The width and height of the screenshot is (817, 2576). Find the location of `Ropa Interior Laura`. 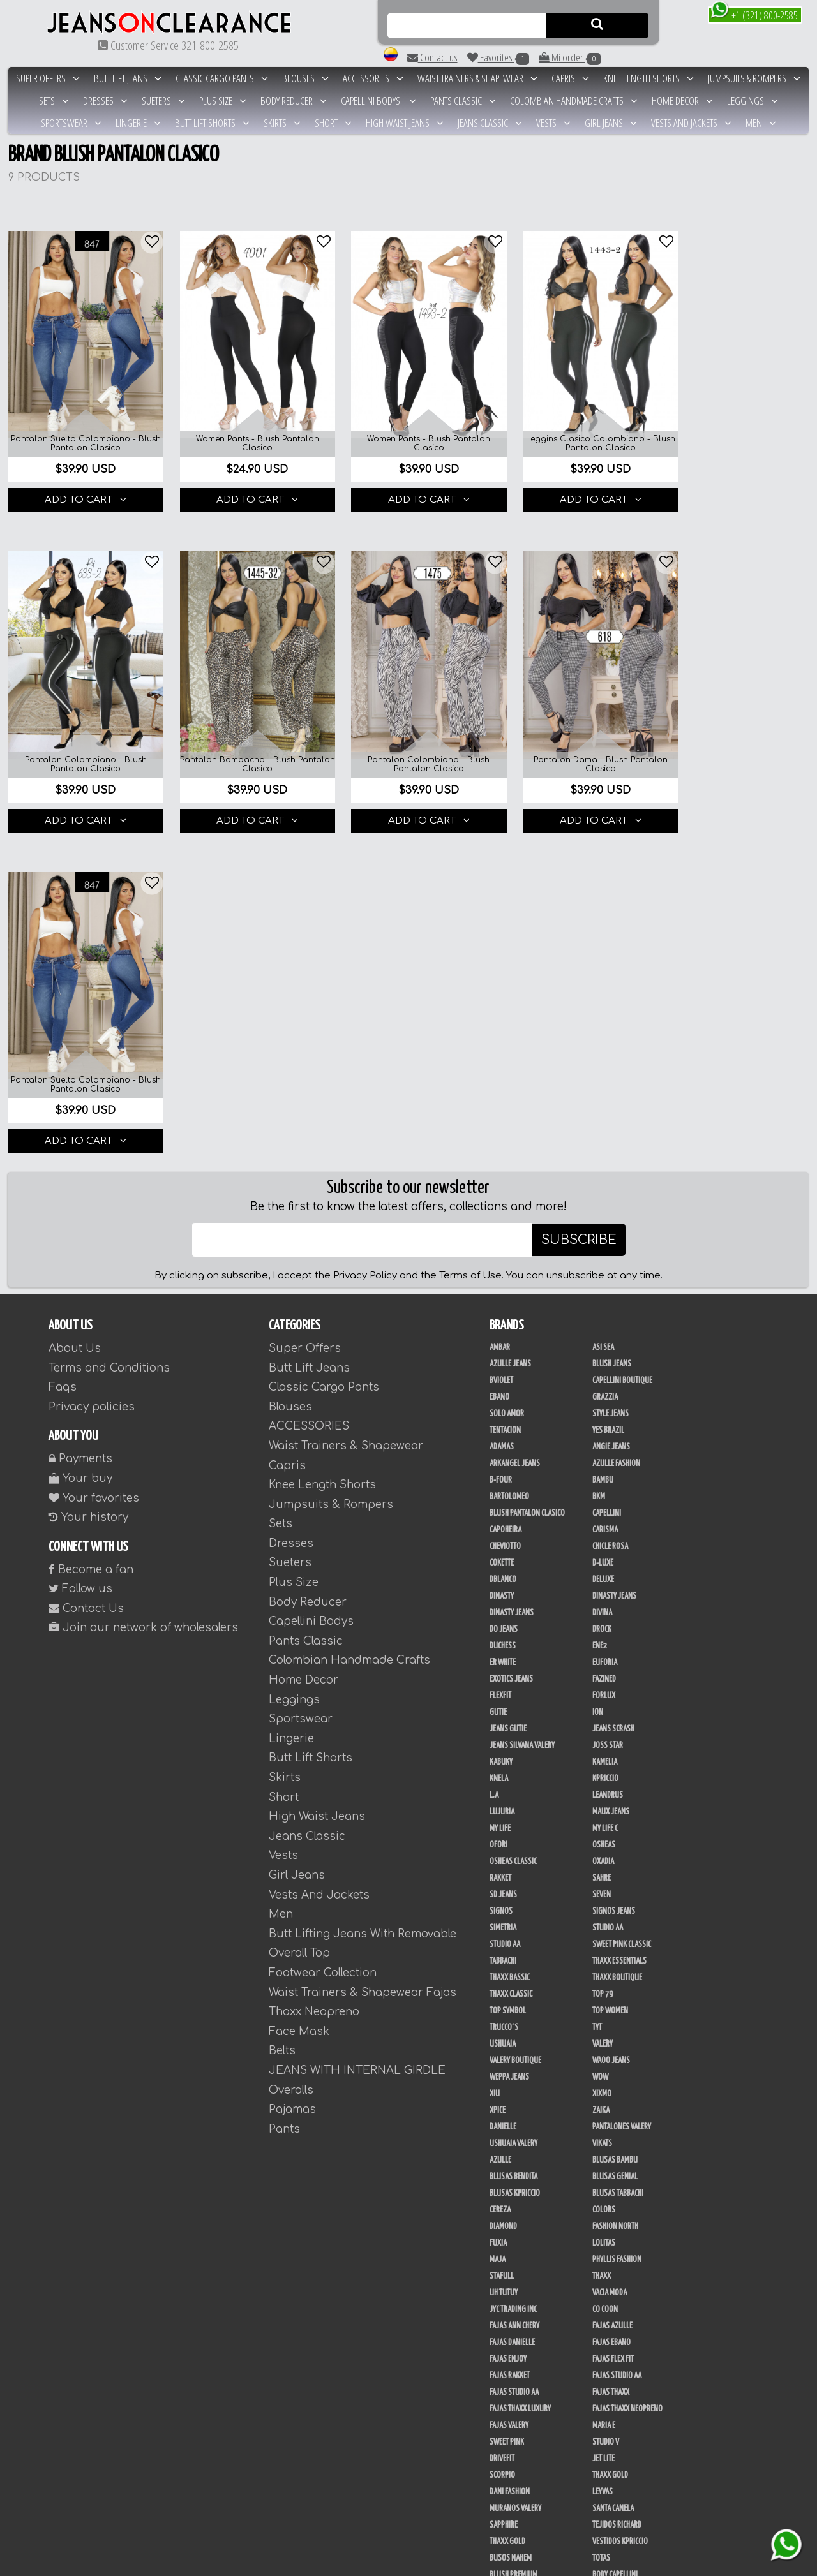

Ropa Interior Laura is located at coordinates (521, 2398).